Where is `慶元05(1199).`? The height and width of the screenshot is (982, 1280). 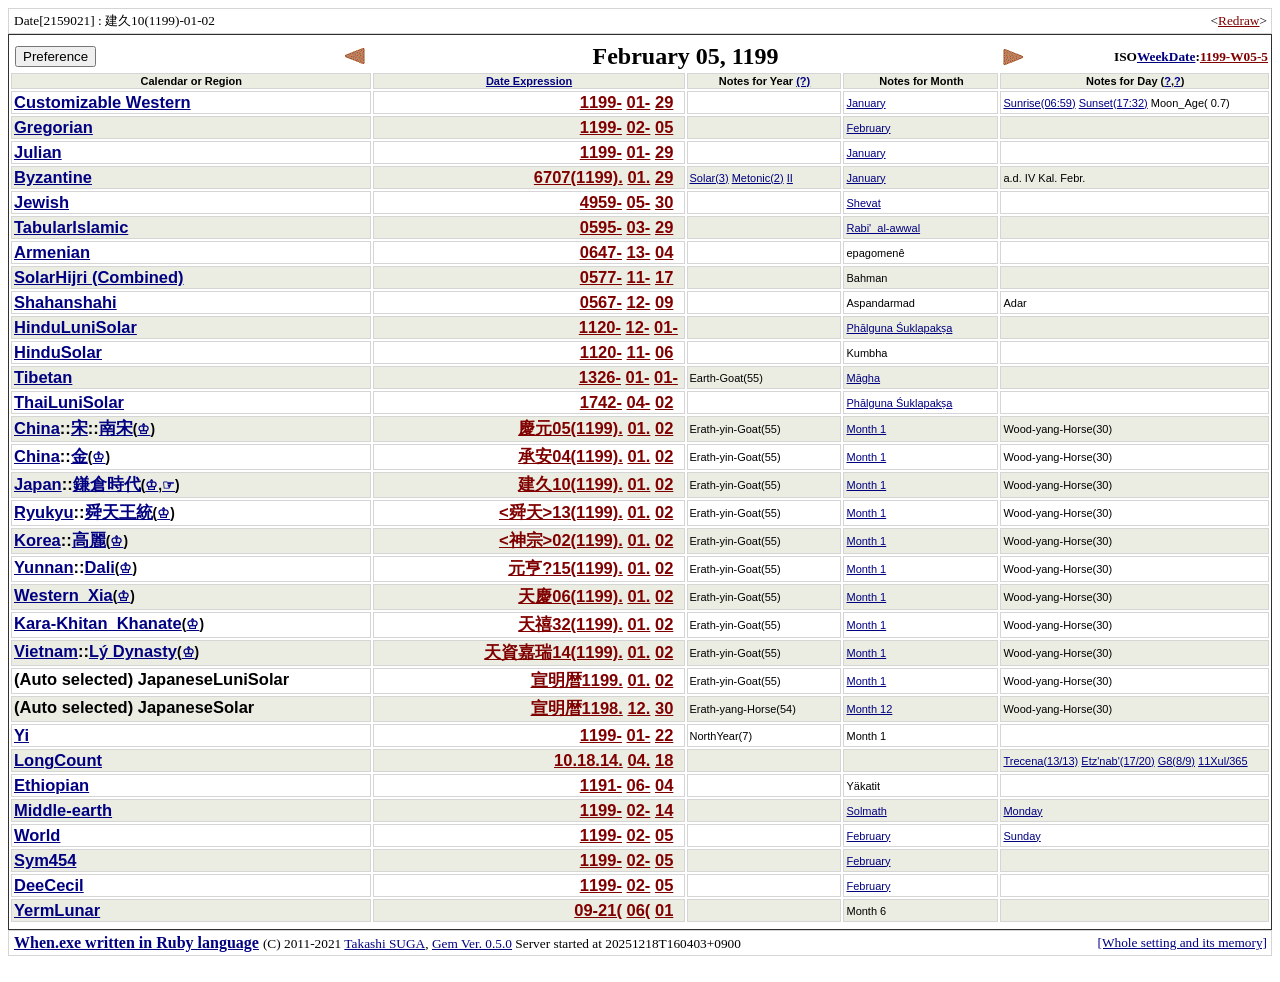 慶元05(1199). is located at coordinates (570, 428).